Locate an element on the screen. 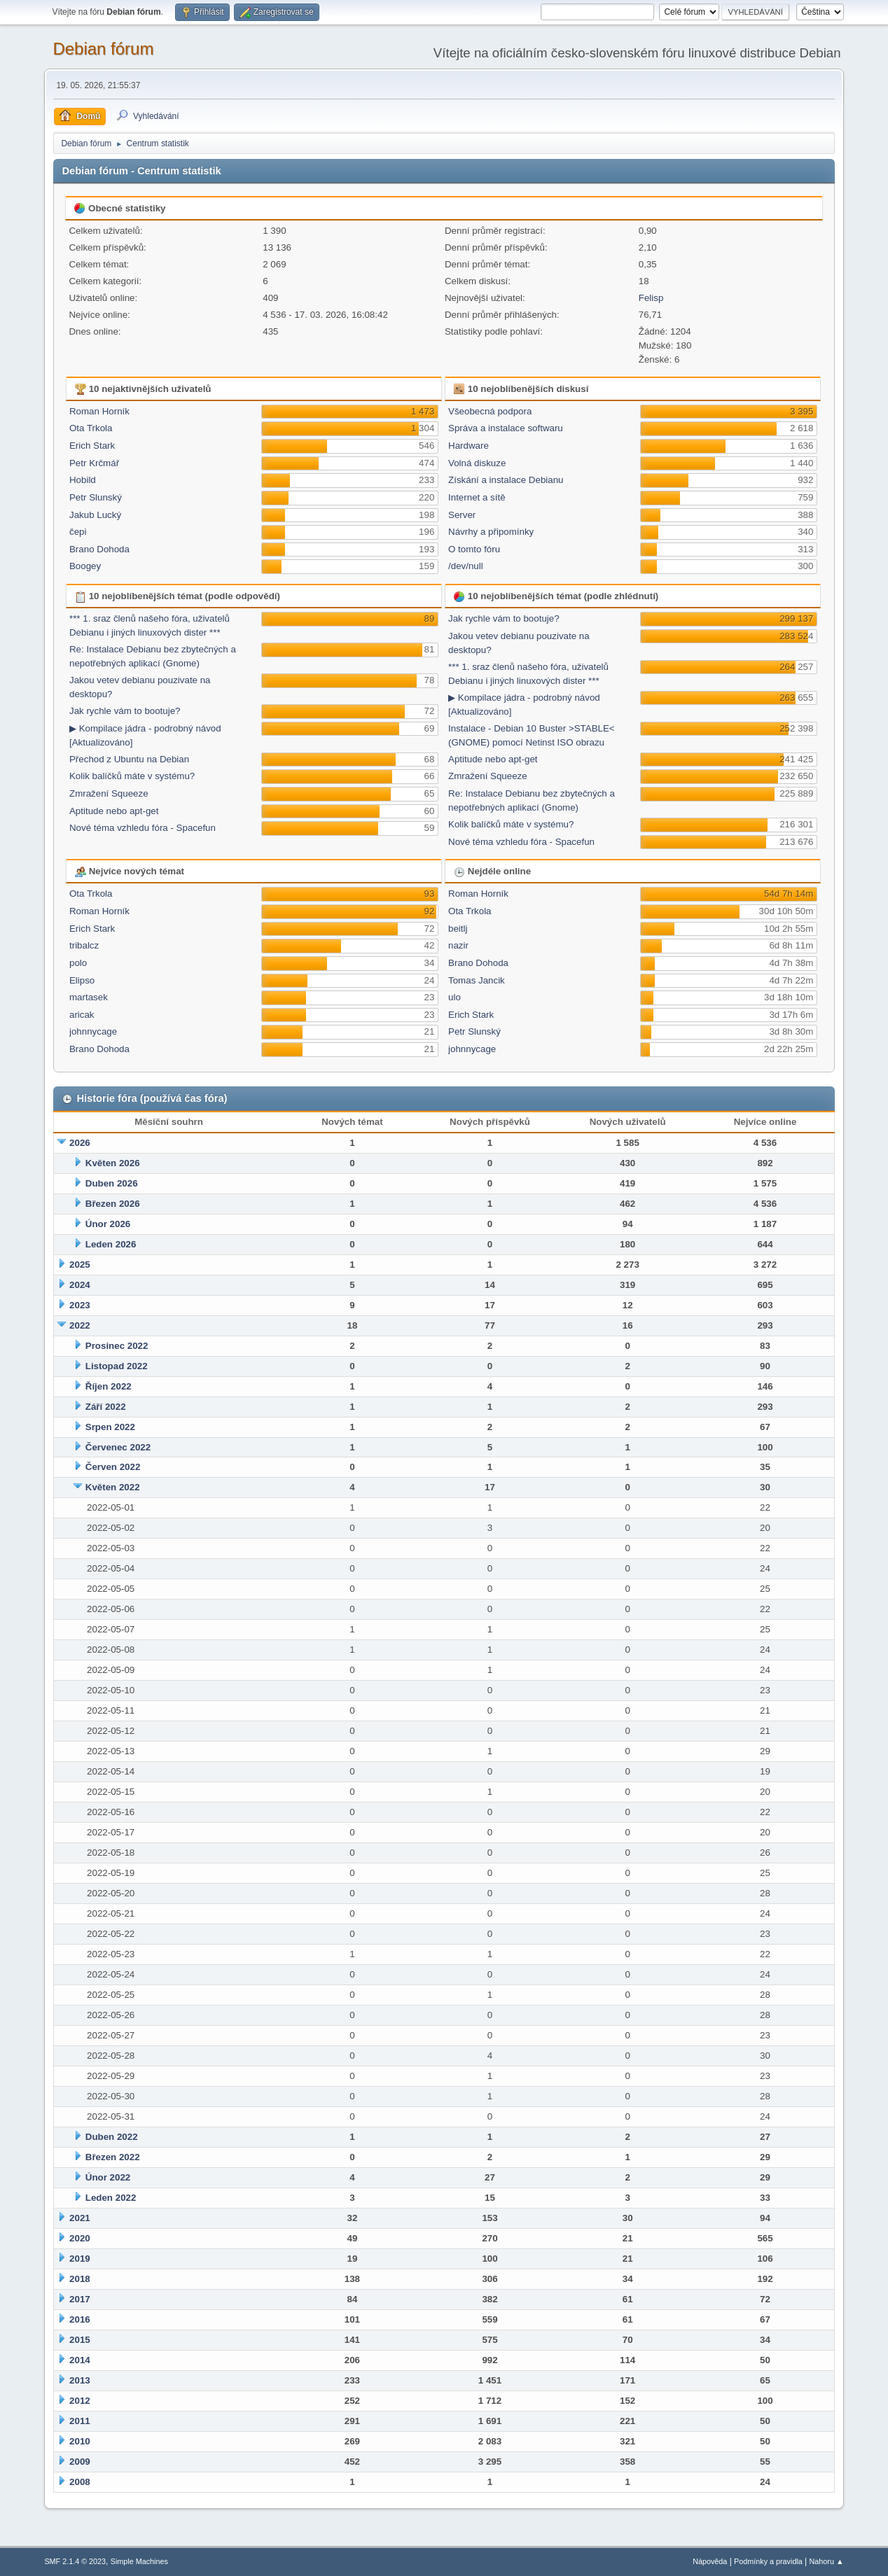 This screenshot has height=2576, width=888. Duben 2022 is located at coordinates (111, 2137).